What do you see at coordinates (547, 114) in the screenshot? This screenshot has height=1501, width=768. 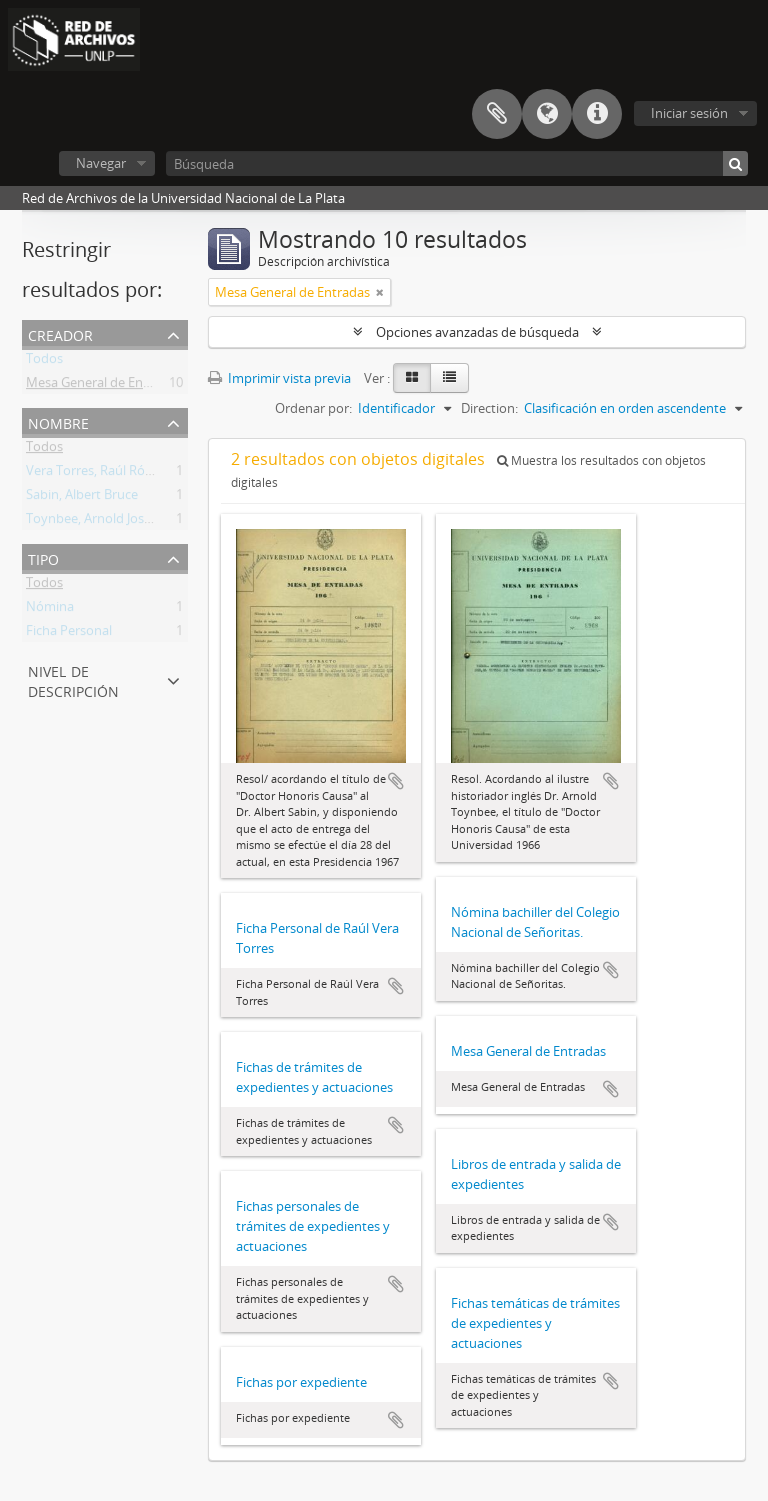 I see `Idioma` at bounding box center [547, 114].